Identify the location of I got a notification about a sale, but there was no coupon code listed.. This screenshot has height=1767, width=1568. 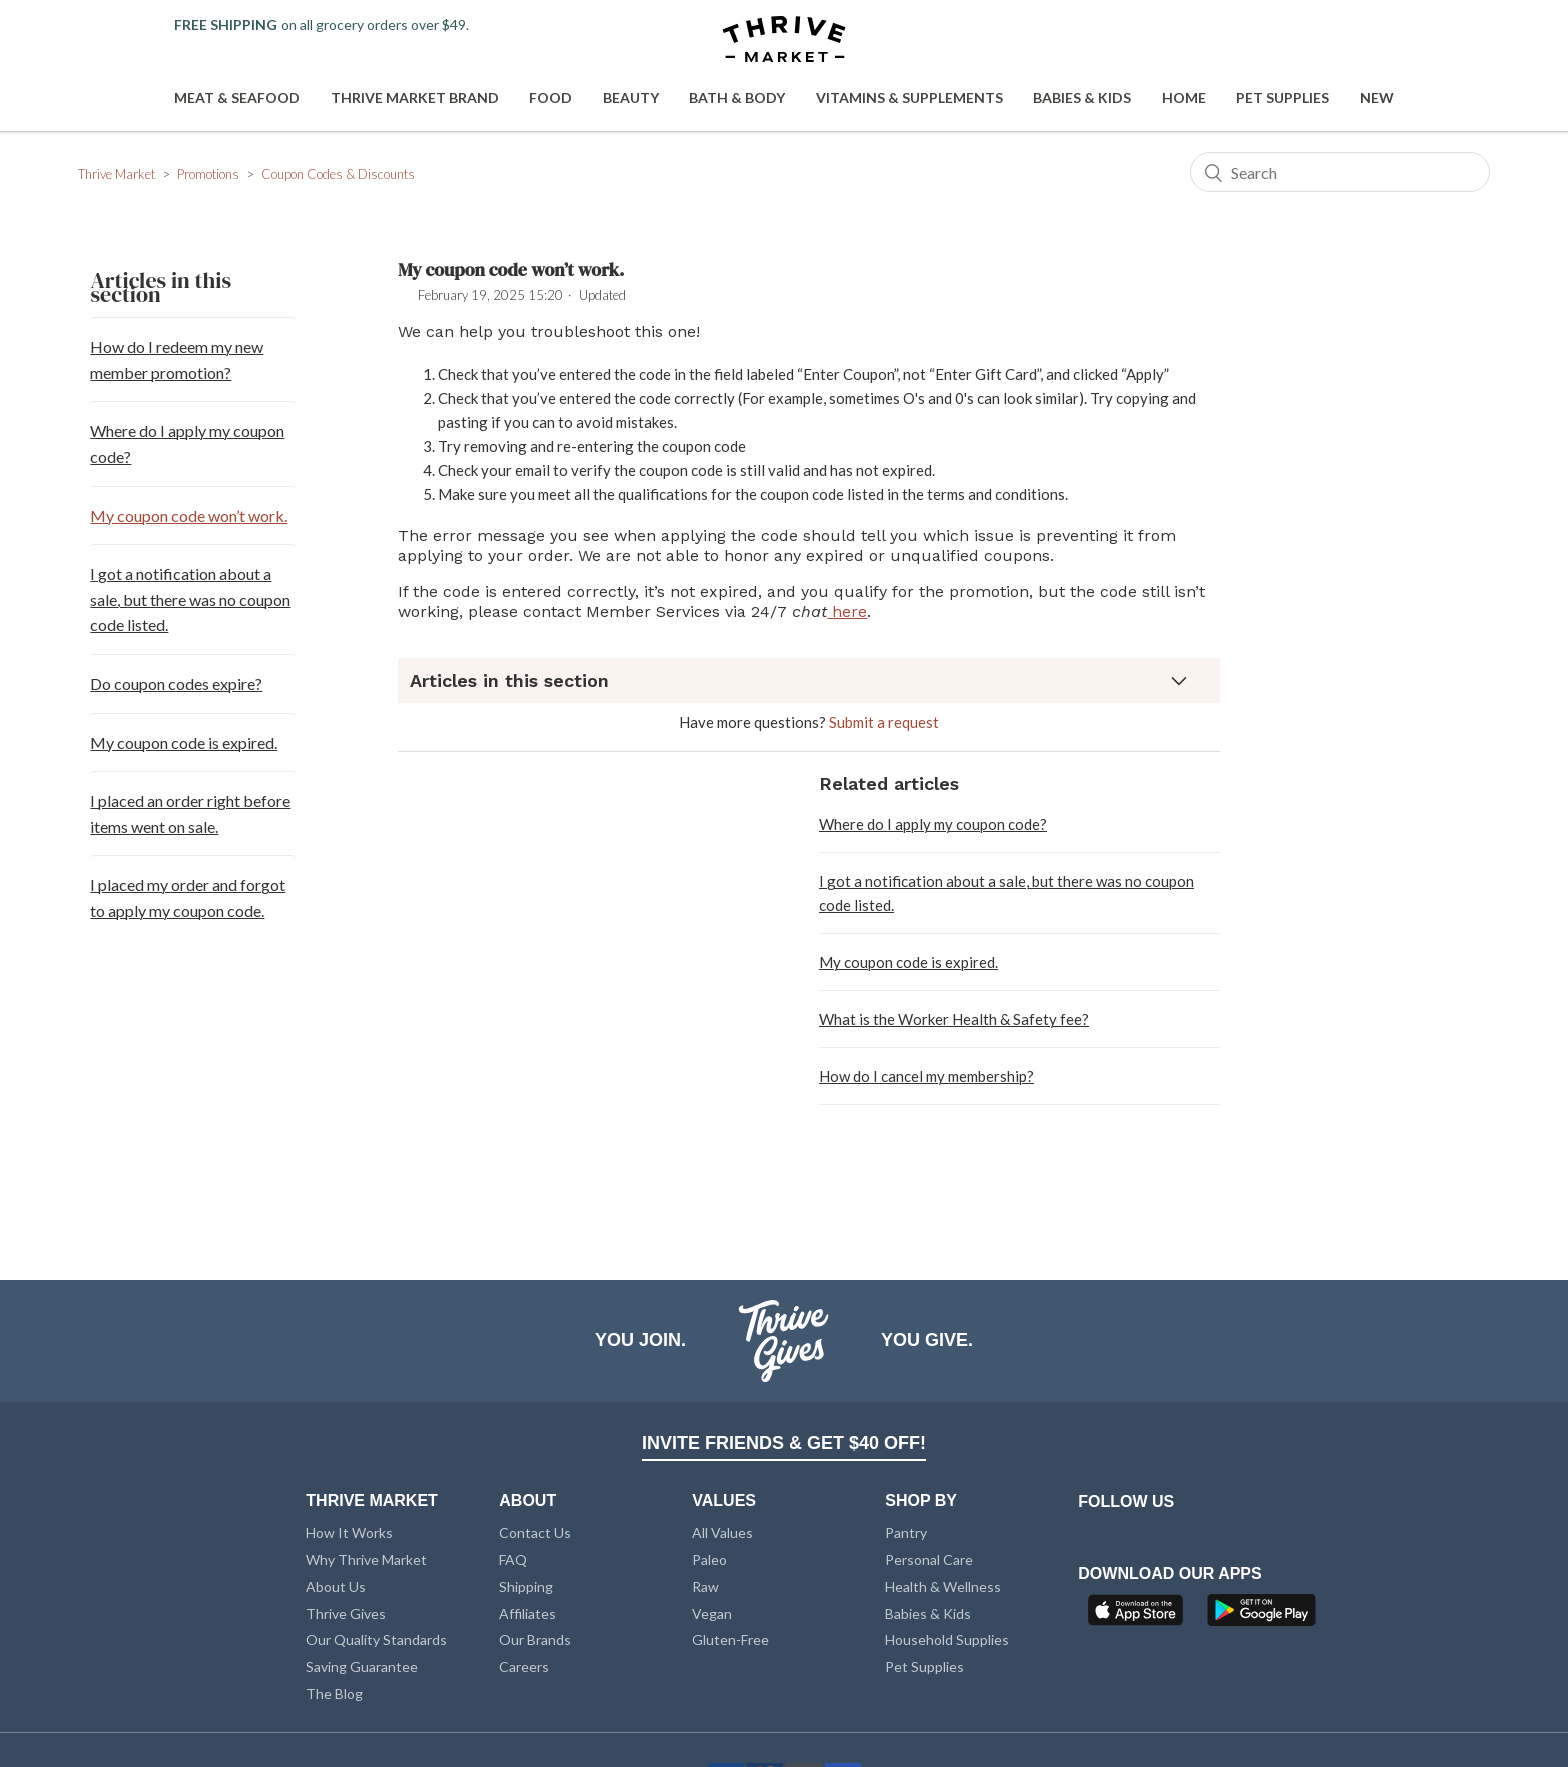
(190, 599).